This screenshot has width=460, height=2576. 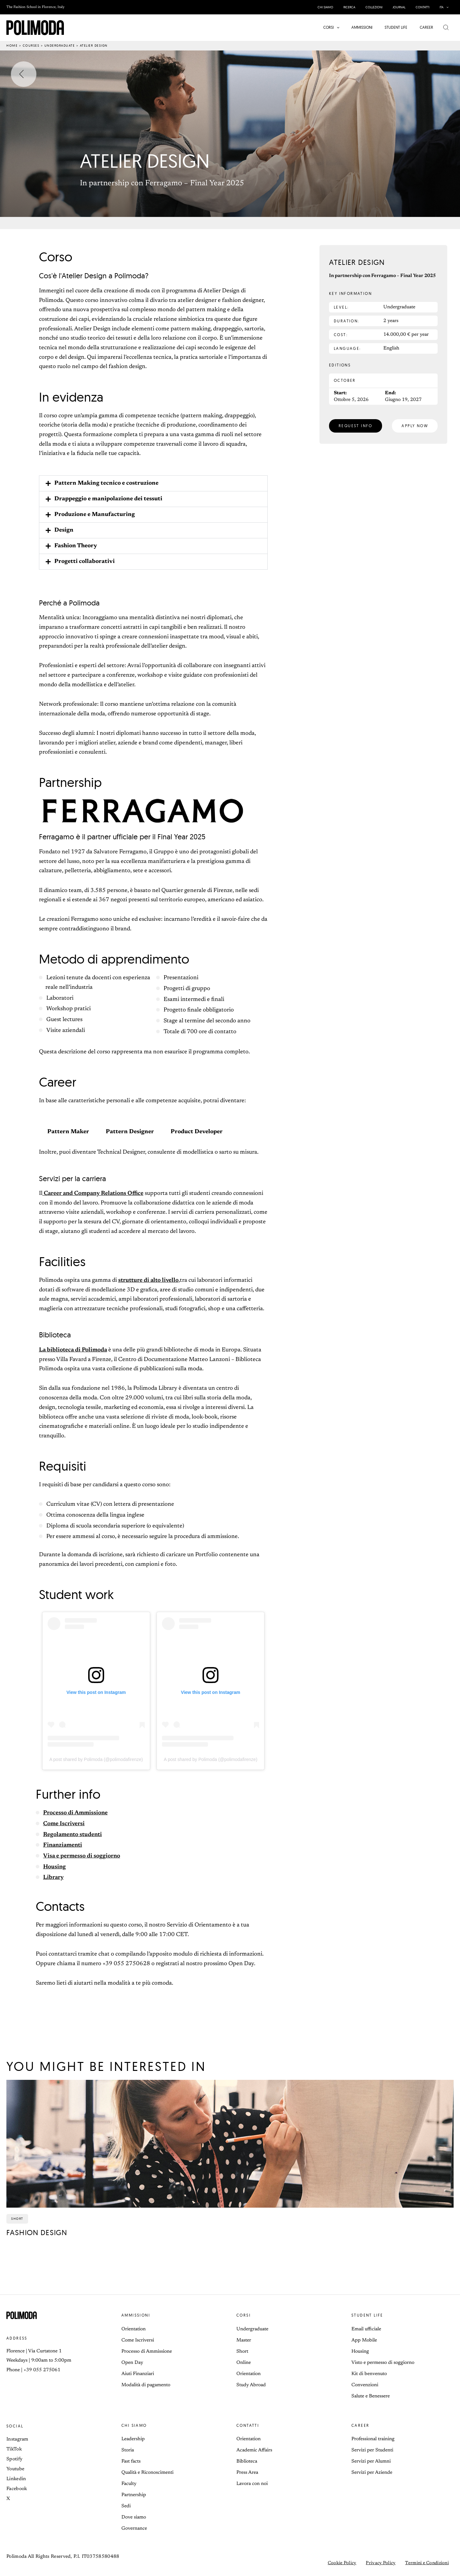 I want to click on Cookie Policy, so click(x=342, y=2563).